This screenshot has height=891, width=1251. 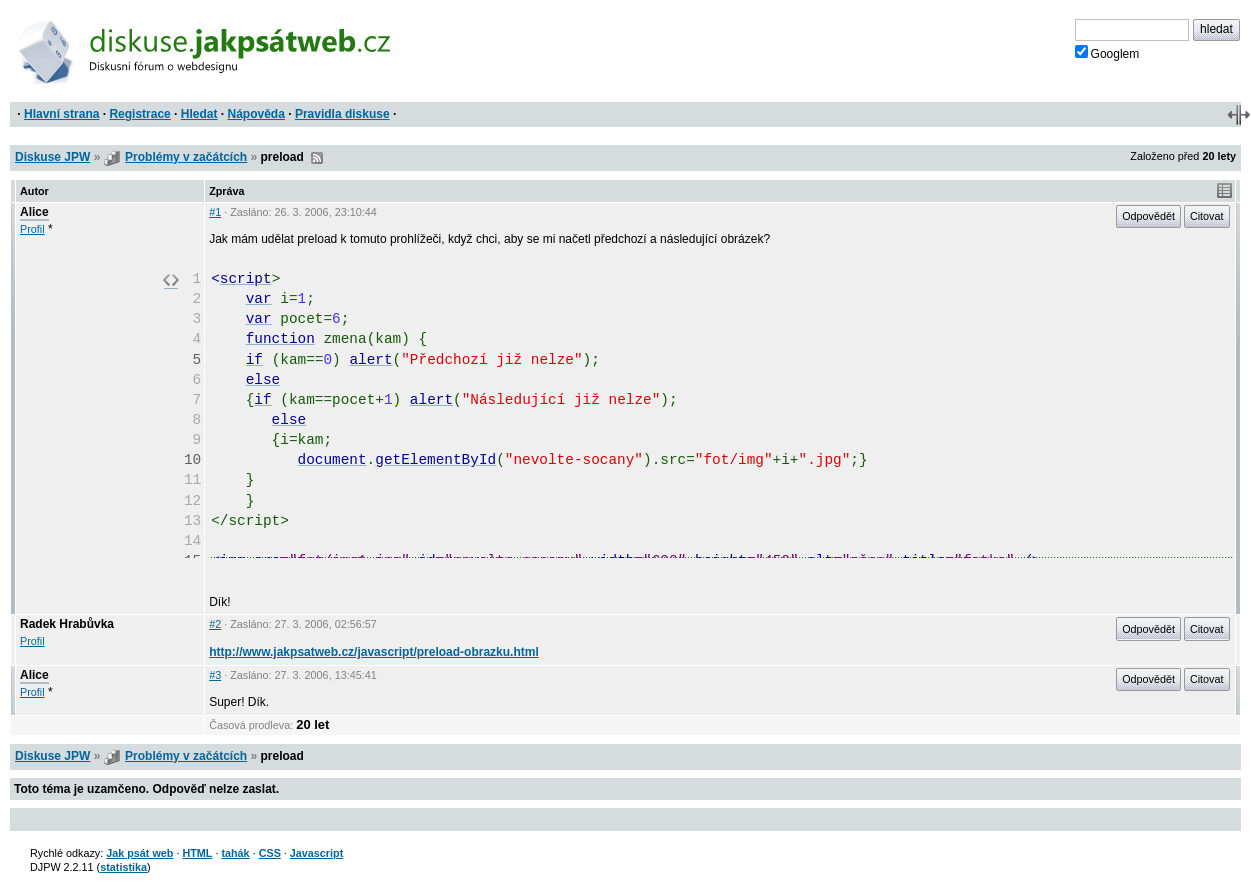 I want to click on http://www.jakpsatweb.cz/javascript/preload-obrazku.html, so click(x=374, y=652).